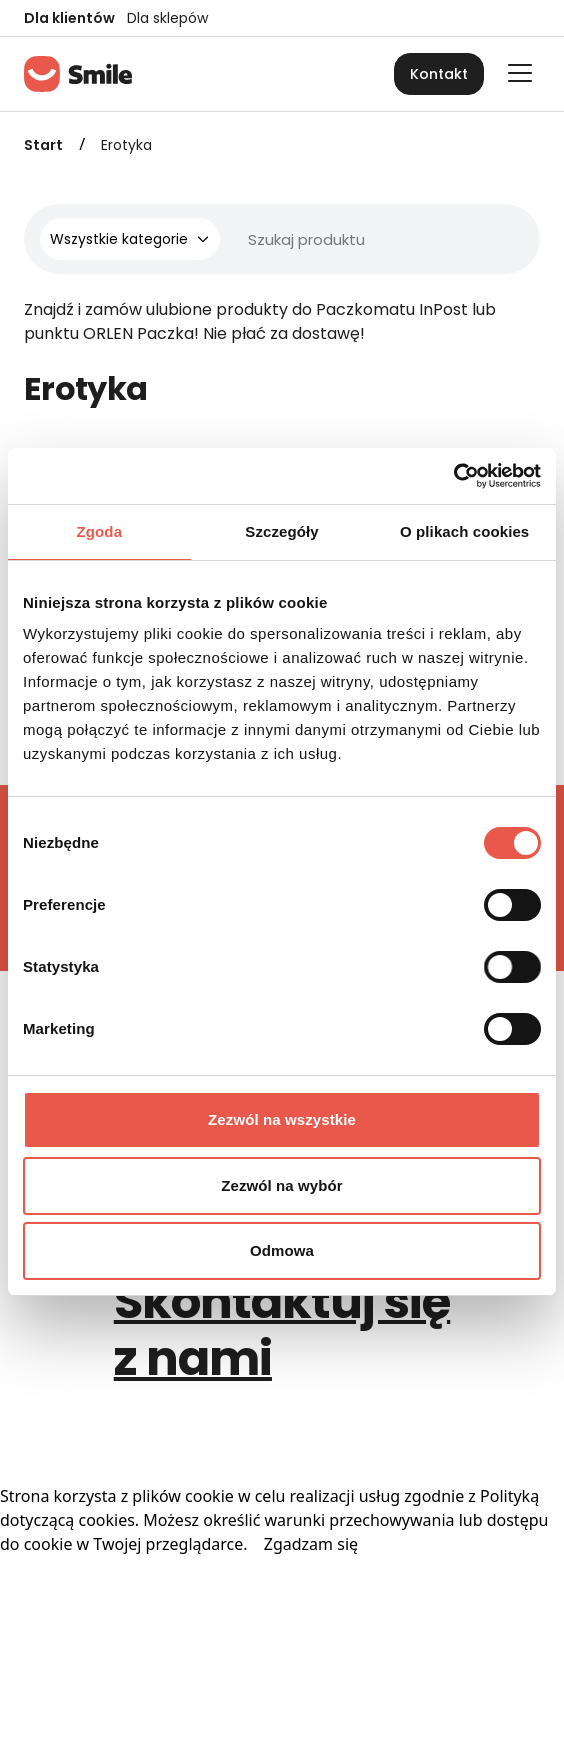 The image size is (564, 1744). Describe the element at coordinates (100, 531) in the screenshot. I see `Zgoda [tab]` at that location.